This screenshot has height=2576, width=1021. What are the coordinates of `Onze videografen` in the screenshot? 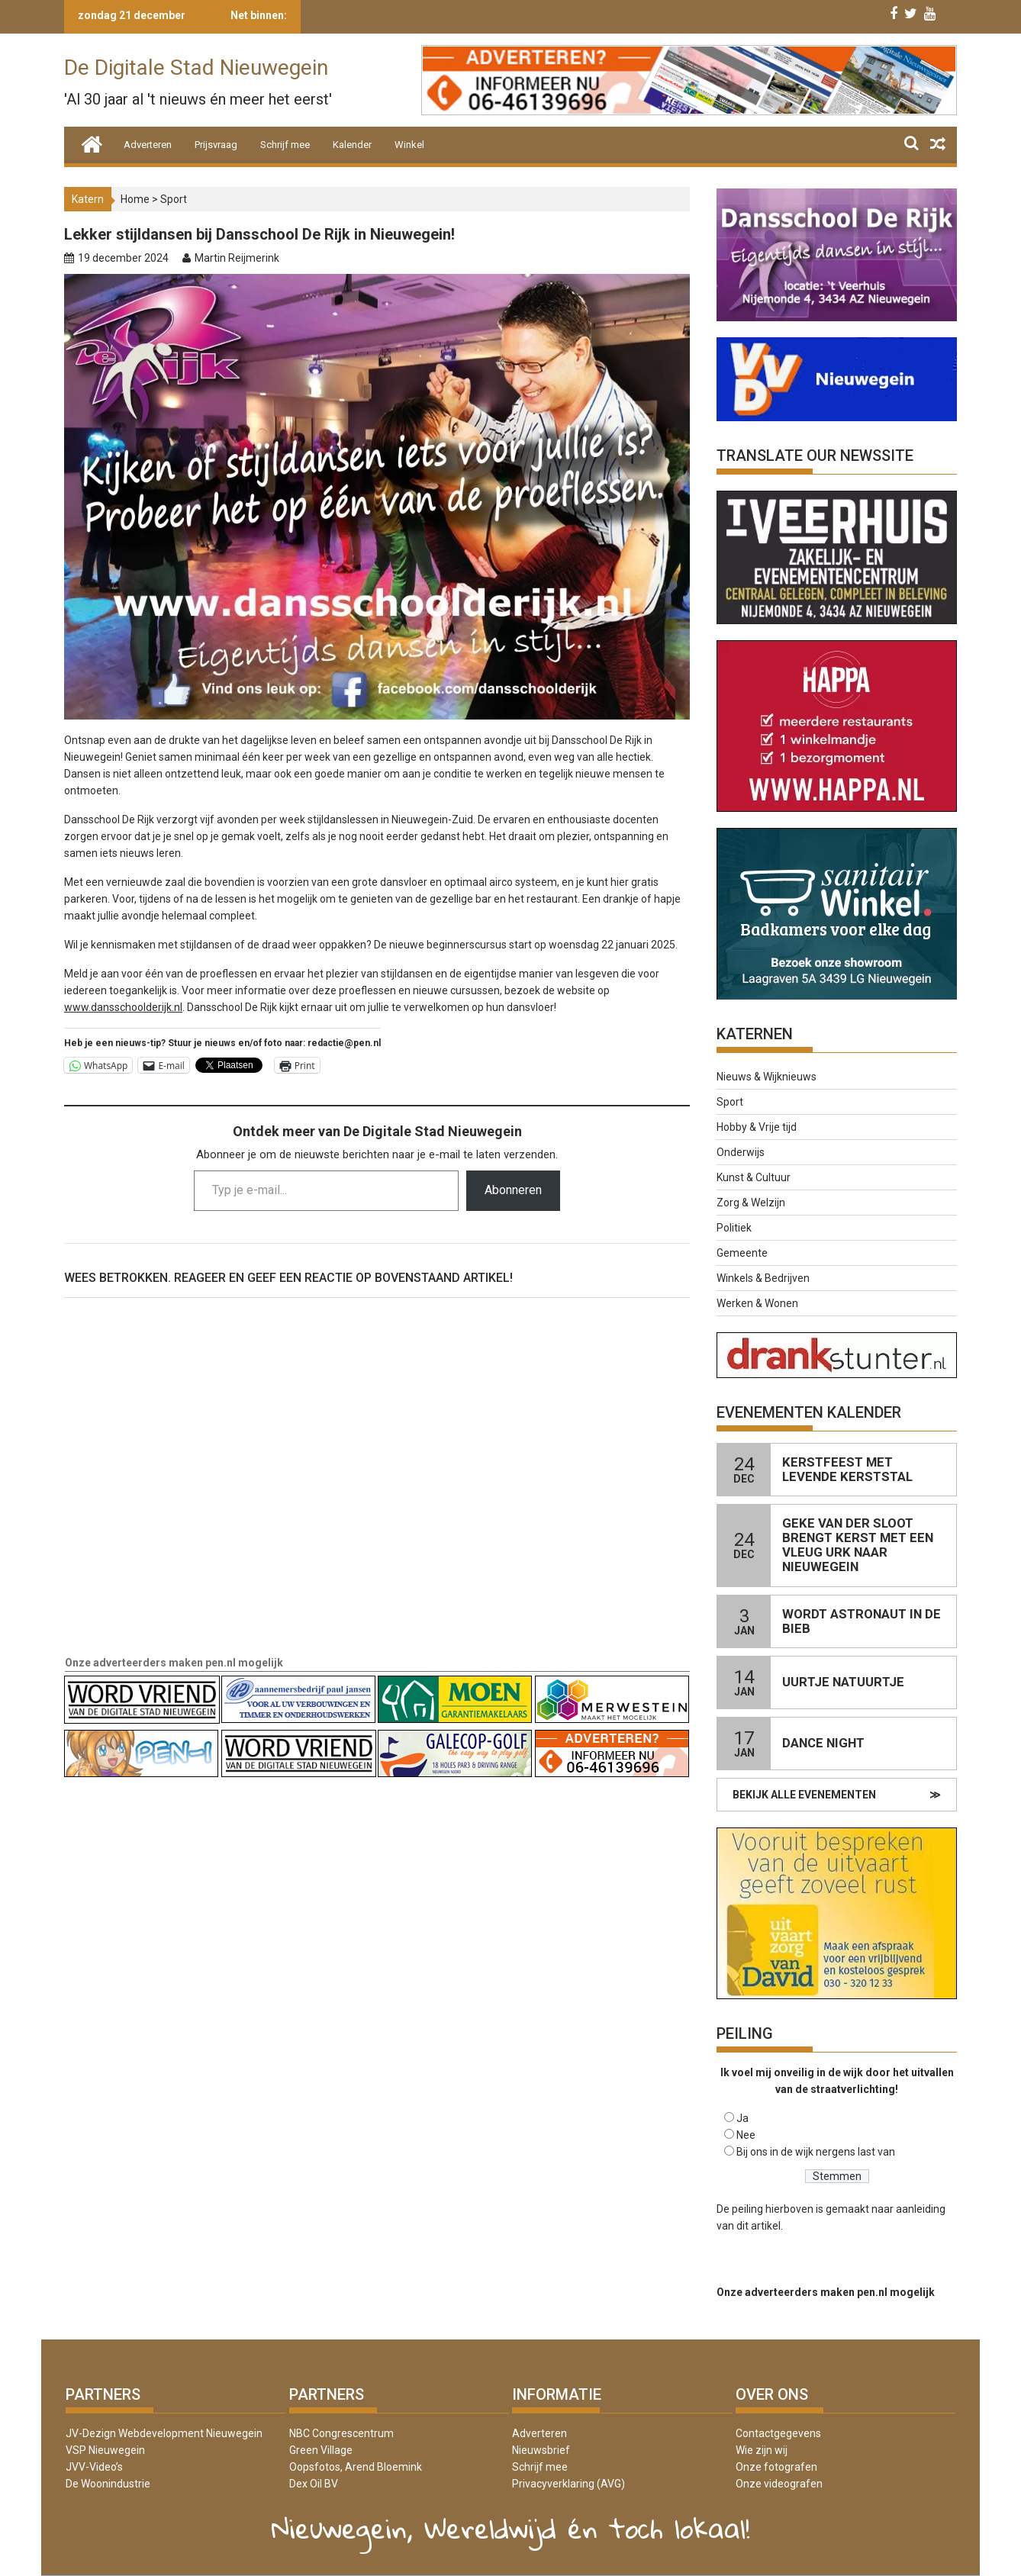 It's located at (779, 2484).